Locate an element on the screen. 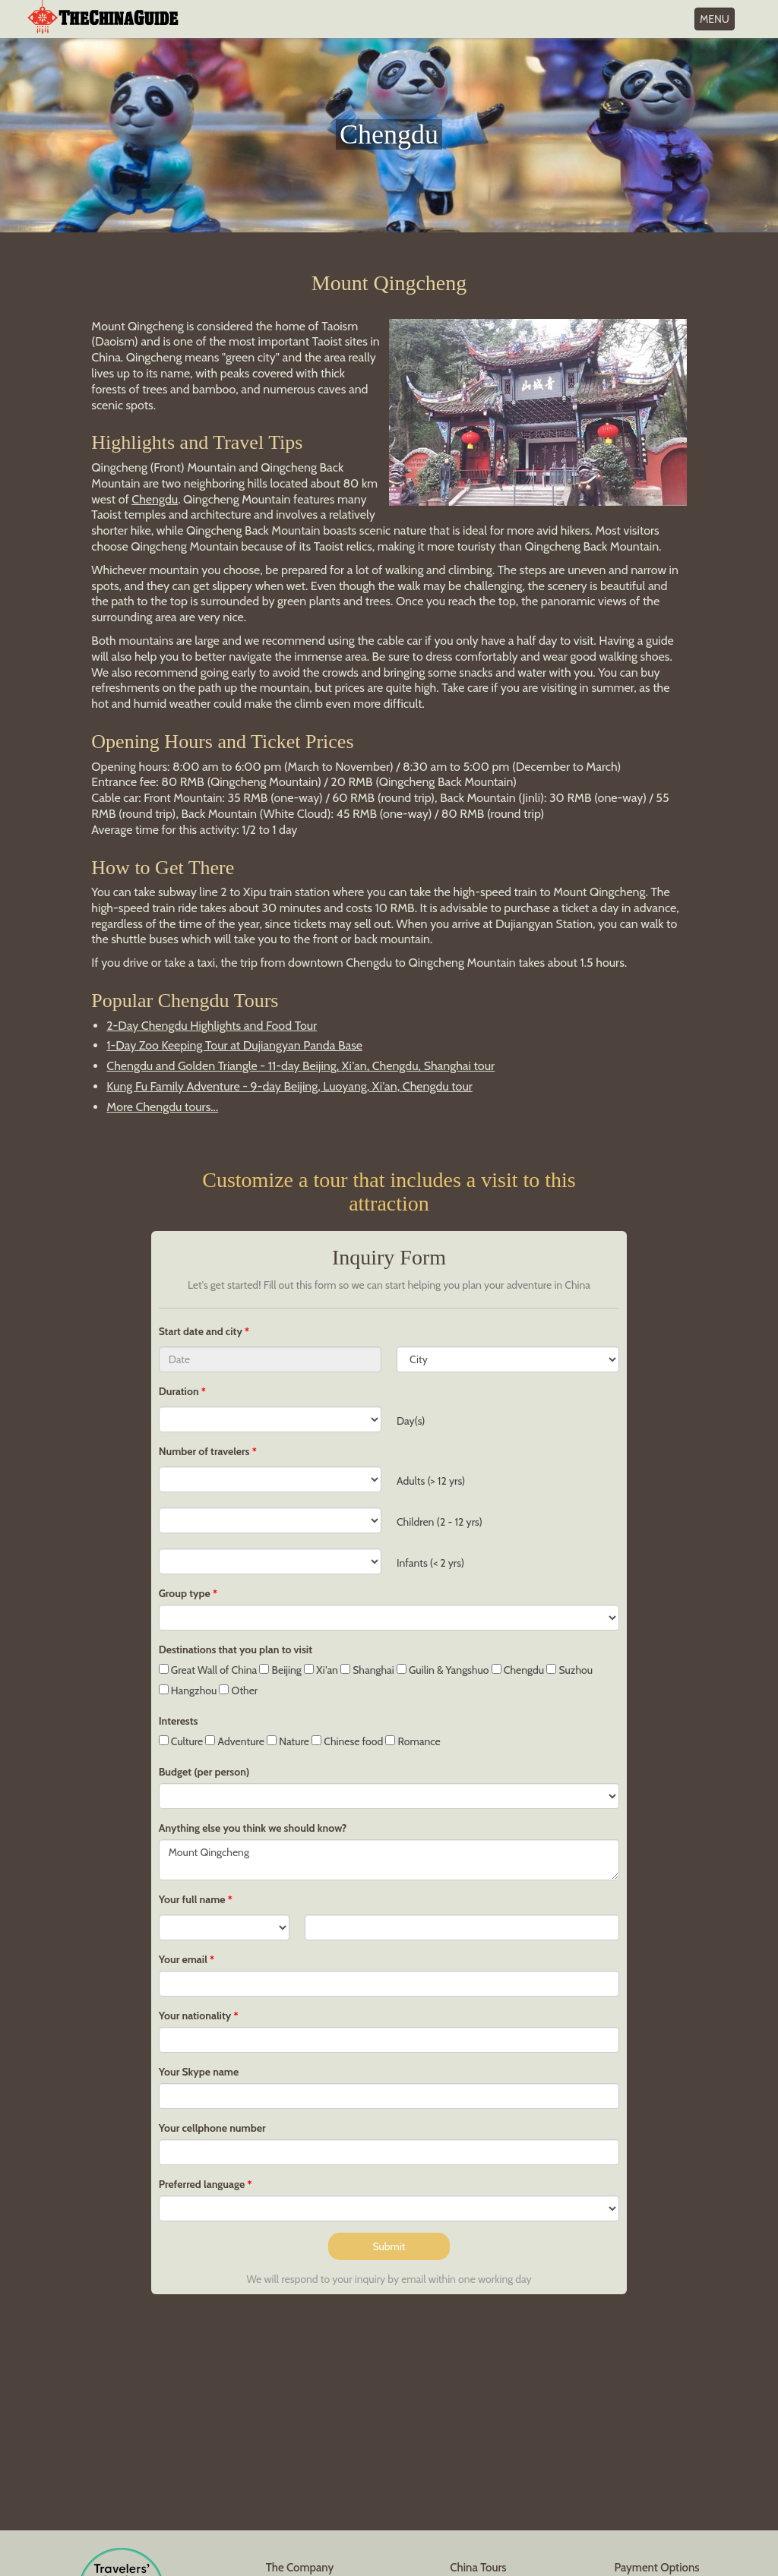 The image size is (778, 2576). Great Wall of China is located at coordinates (208, 1670).